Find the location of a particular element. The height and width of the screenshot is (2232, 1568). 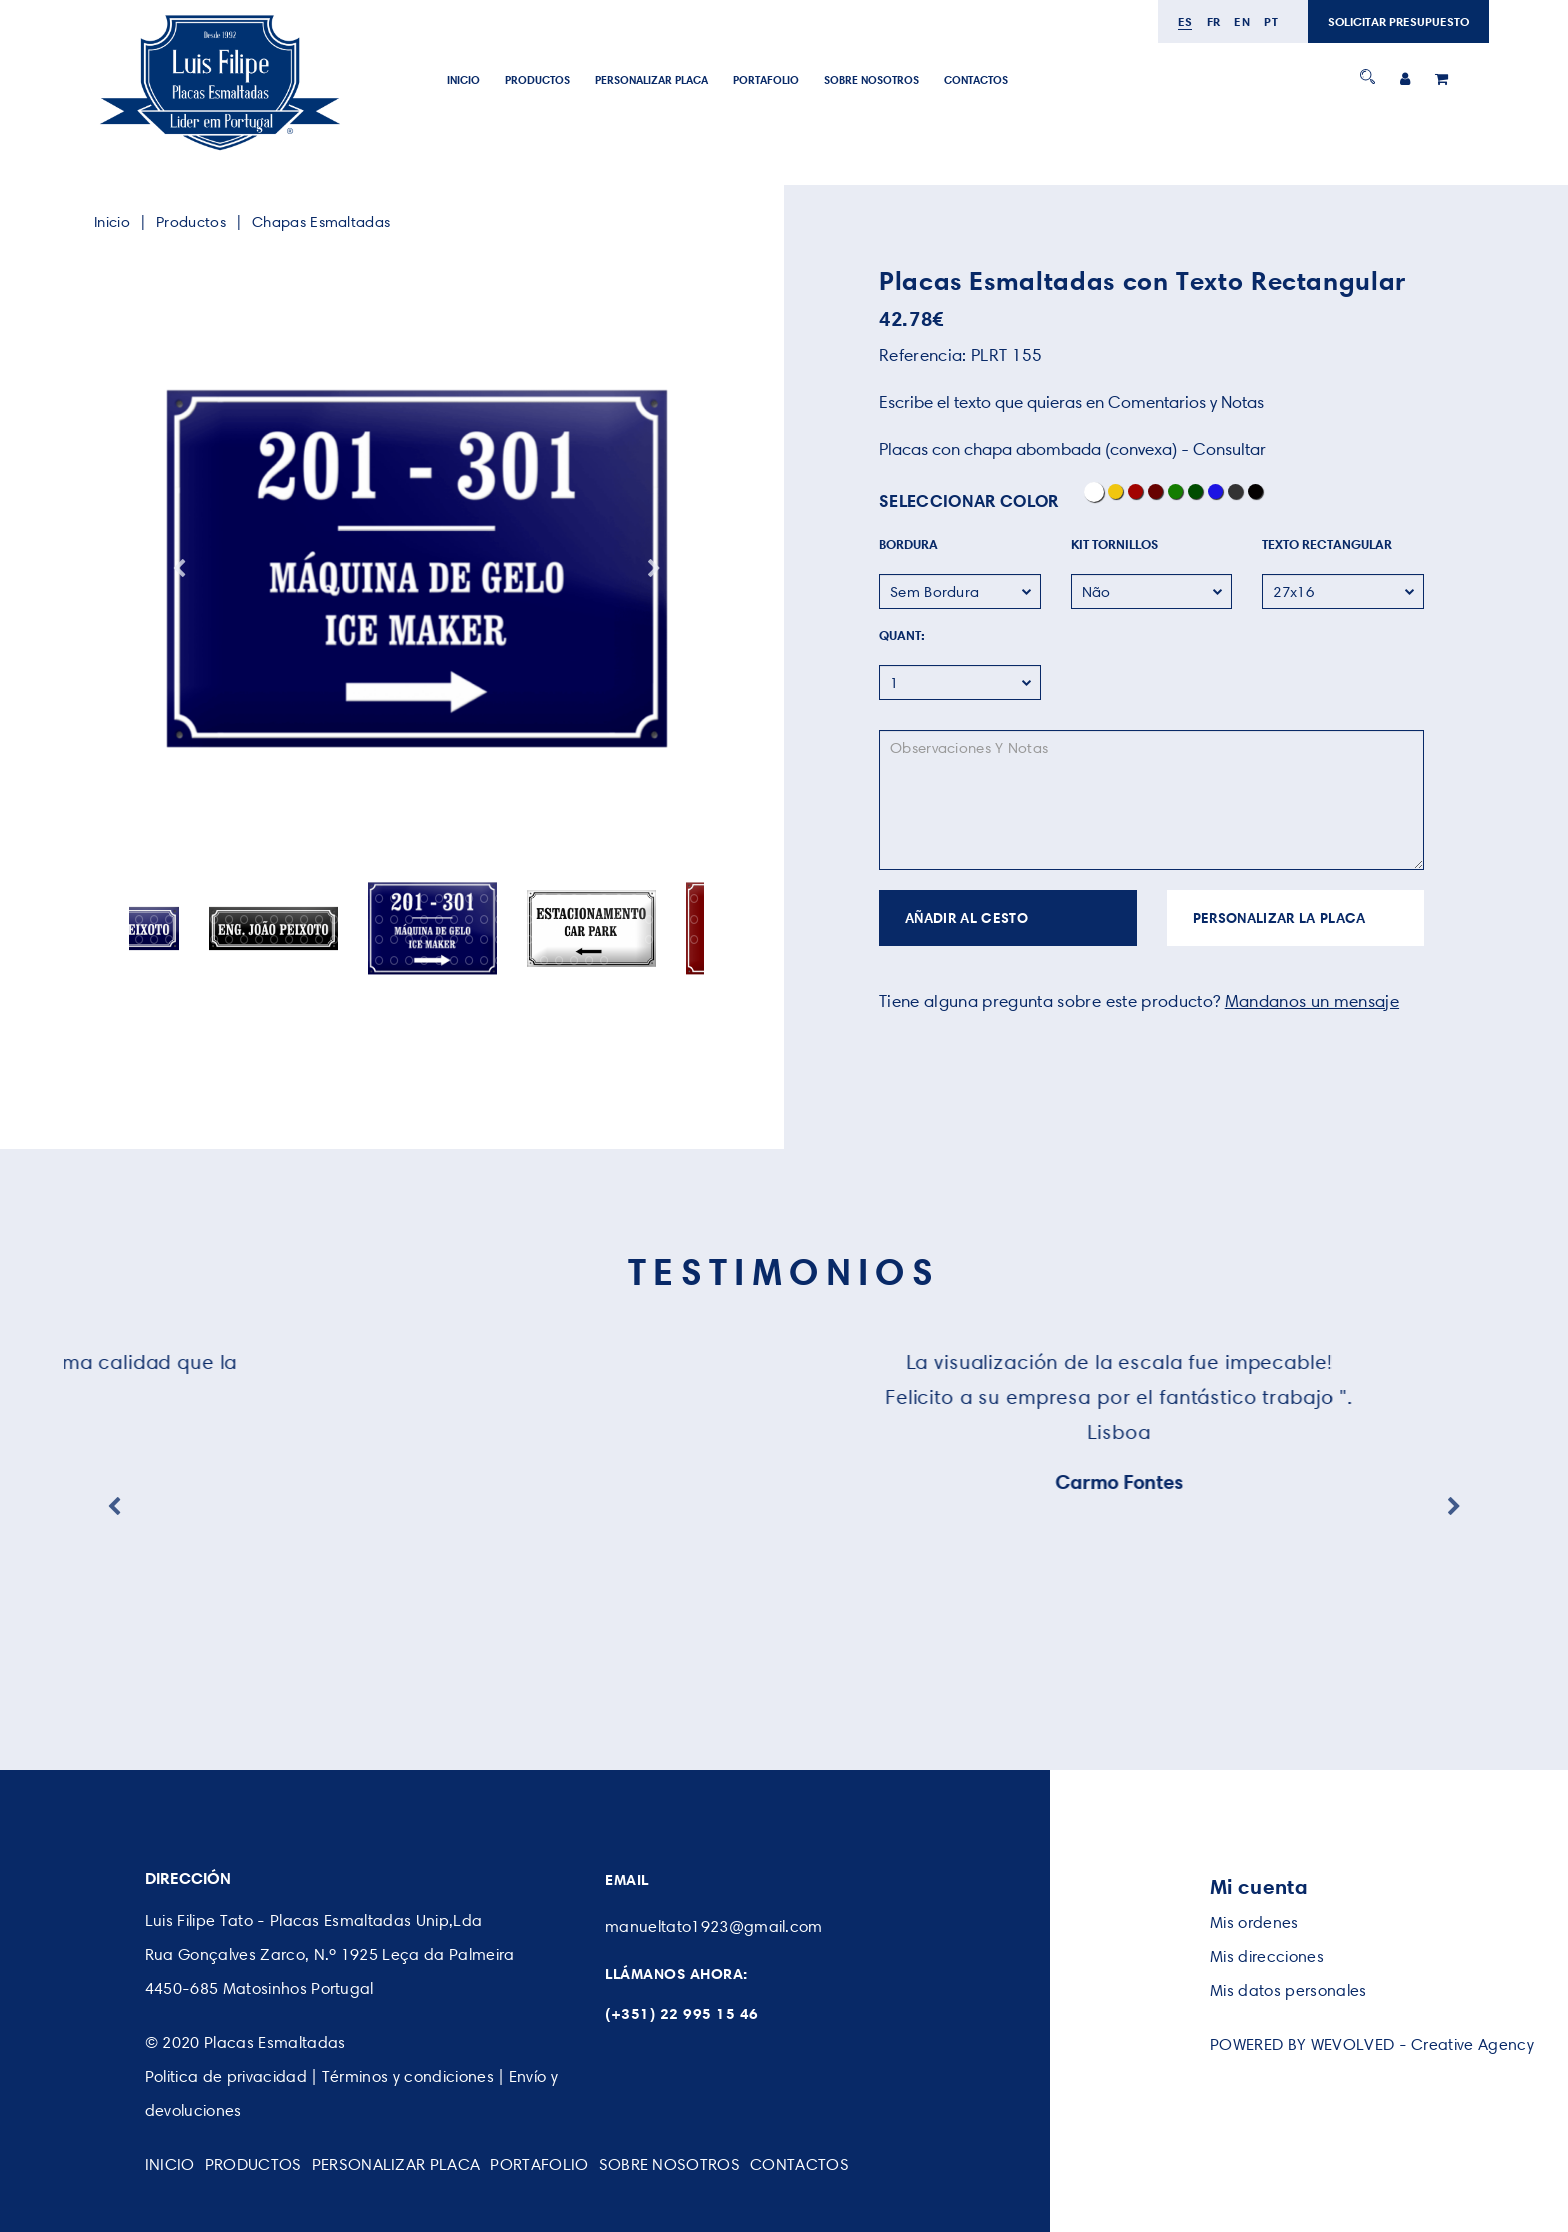

39 [button] is located at coordinates (139, 919).